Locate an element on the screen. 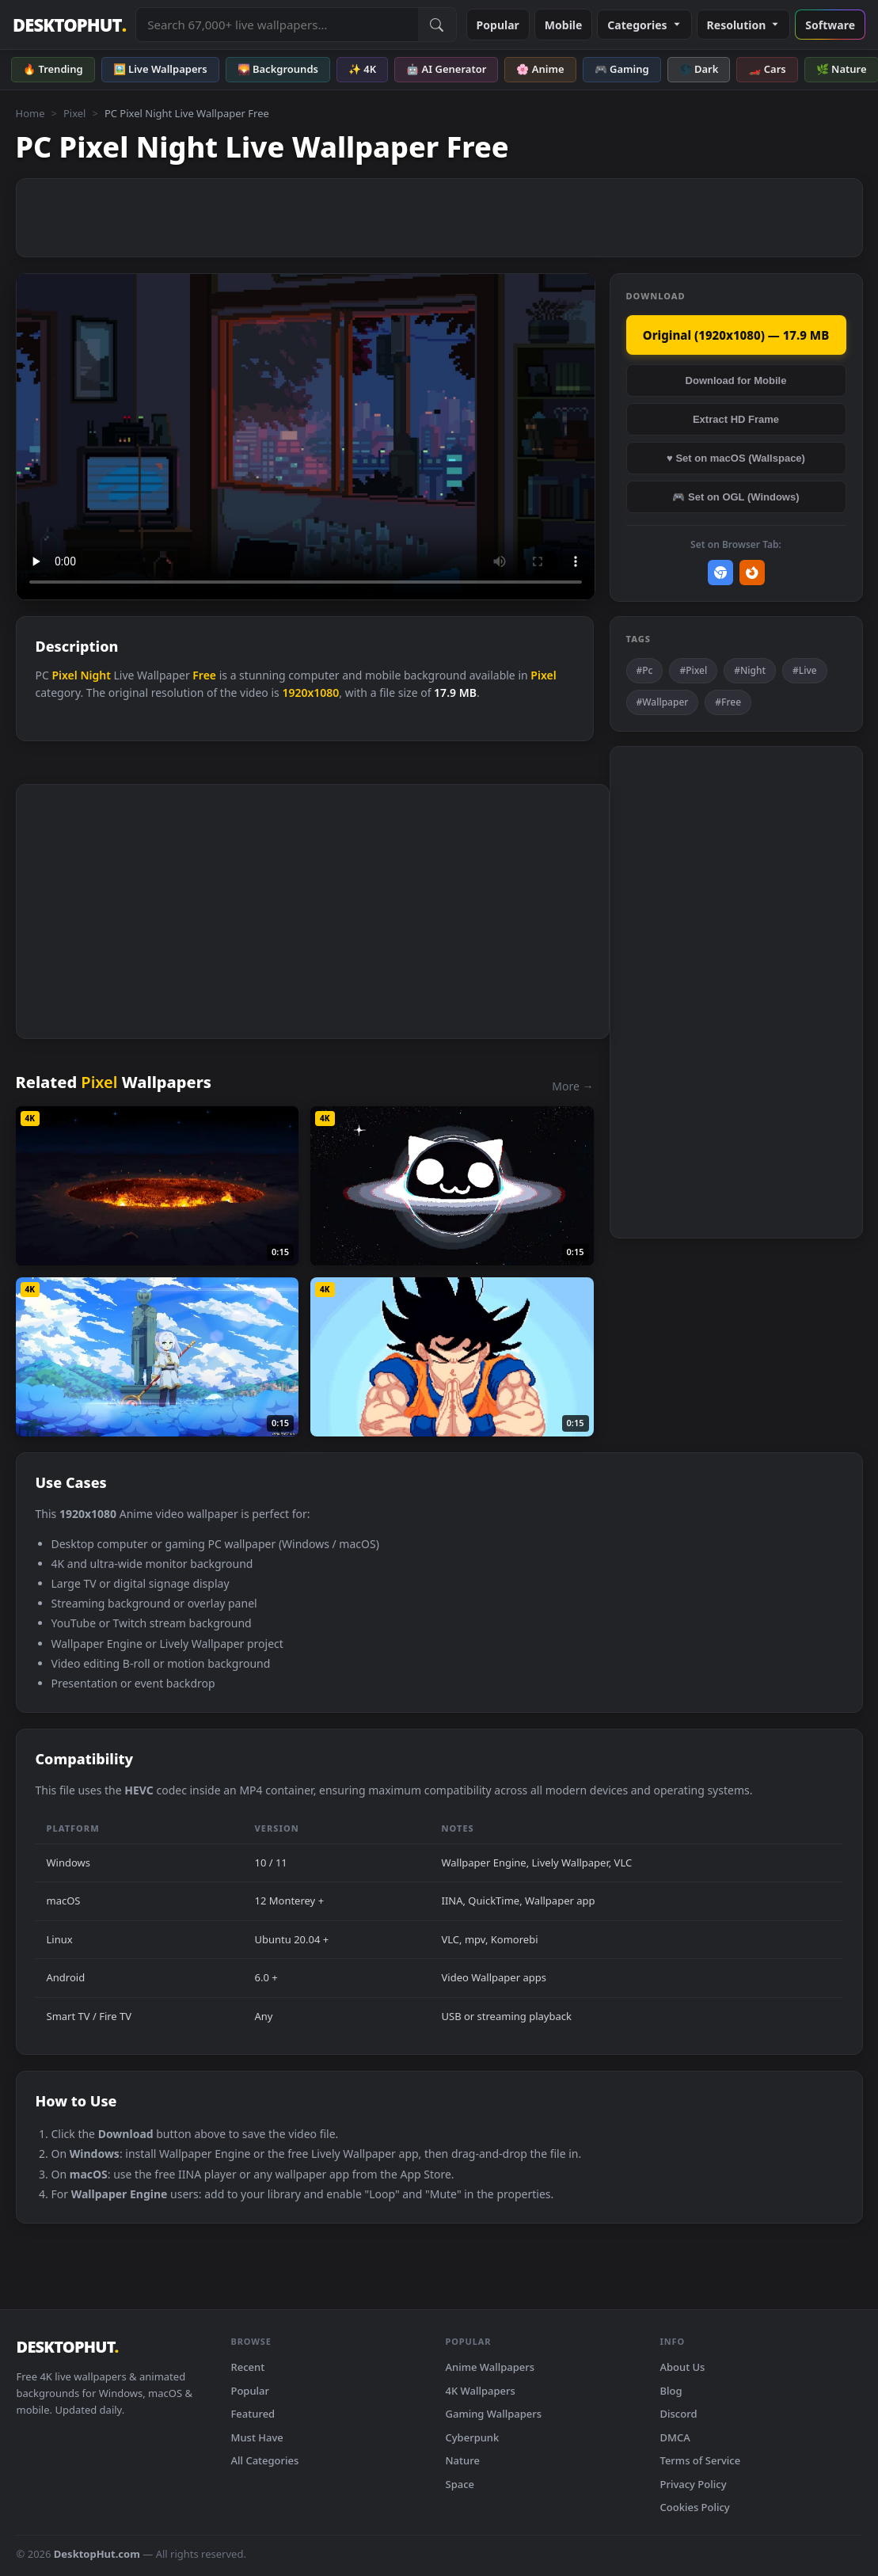 The height and width of the screenshot is (2576, 878). 1920x1080 is located at coordinates (310, 692).